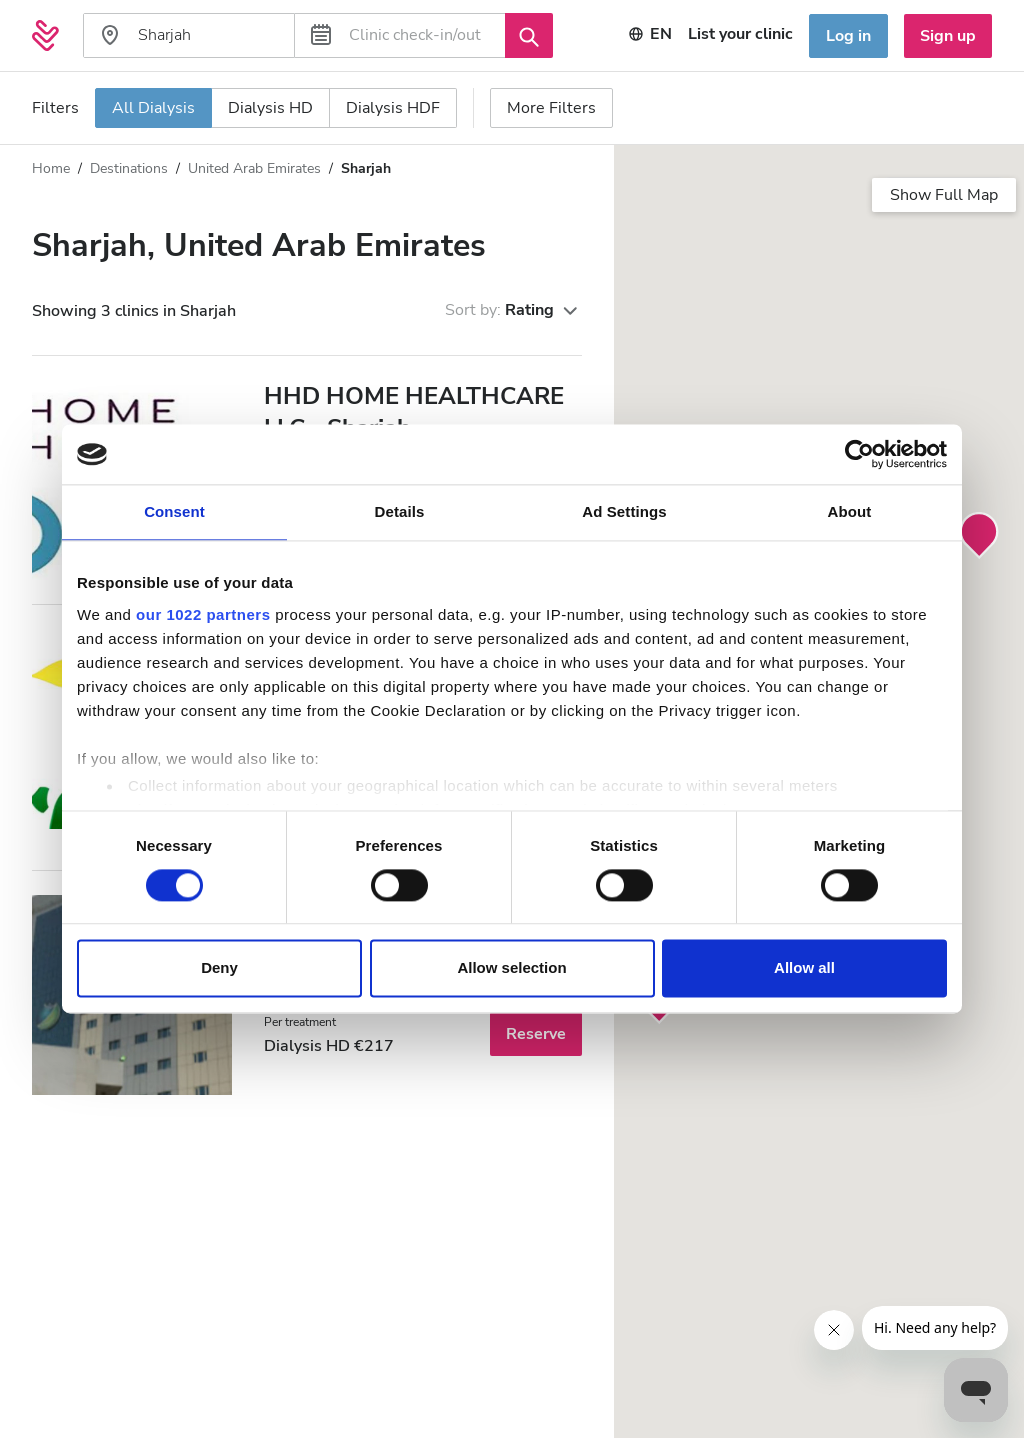  Describe the element at coordinates (254, 168) in the screenshot. I see `United Arab Emirates` at that location.